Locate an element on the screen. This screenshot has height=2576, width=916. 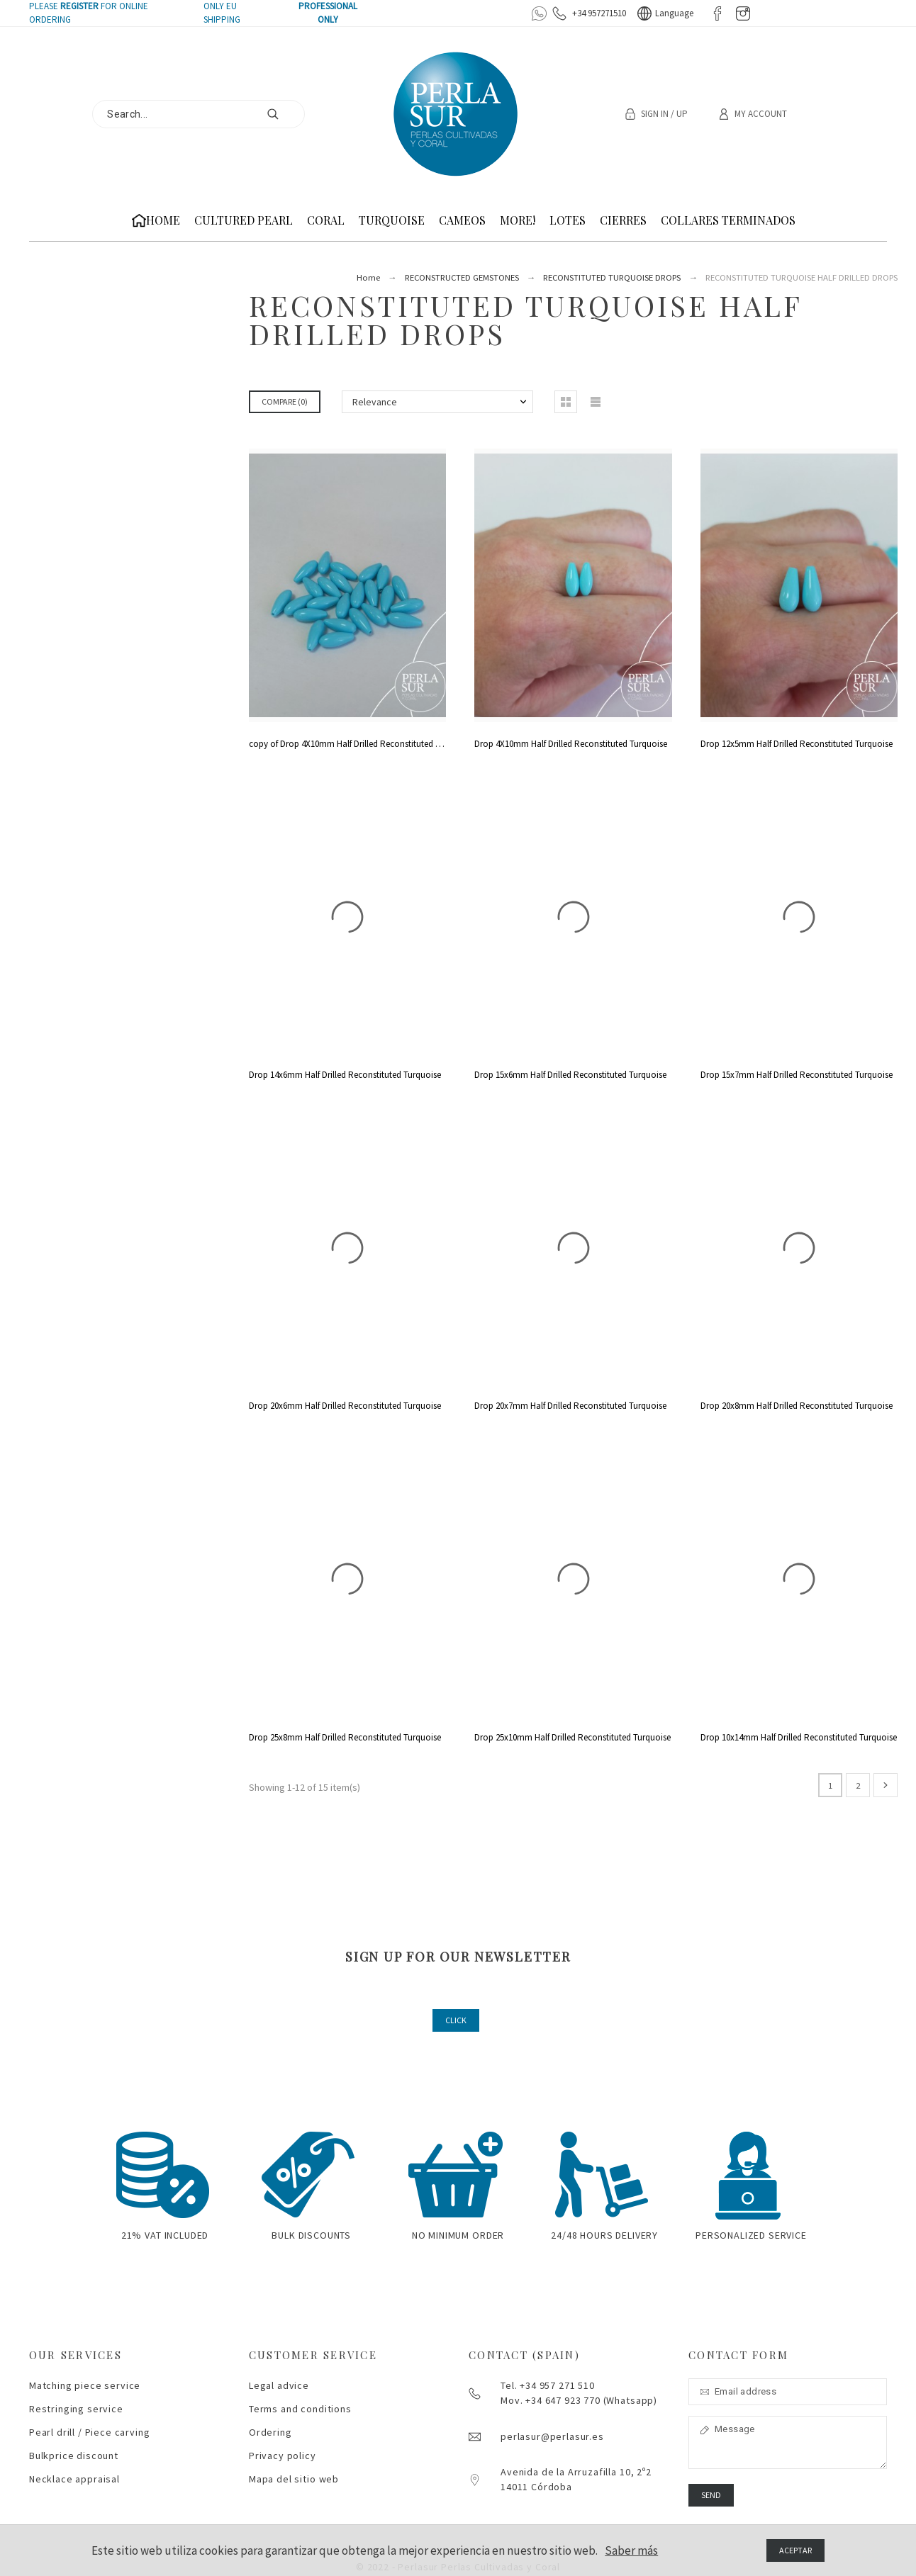
Legal advice is located at coordinates (279, 2385).